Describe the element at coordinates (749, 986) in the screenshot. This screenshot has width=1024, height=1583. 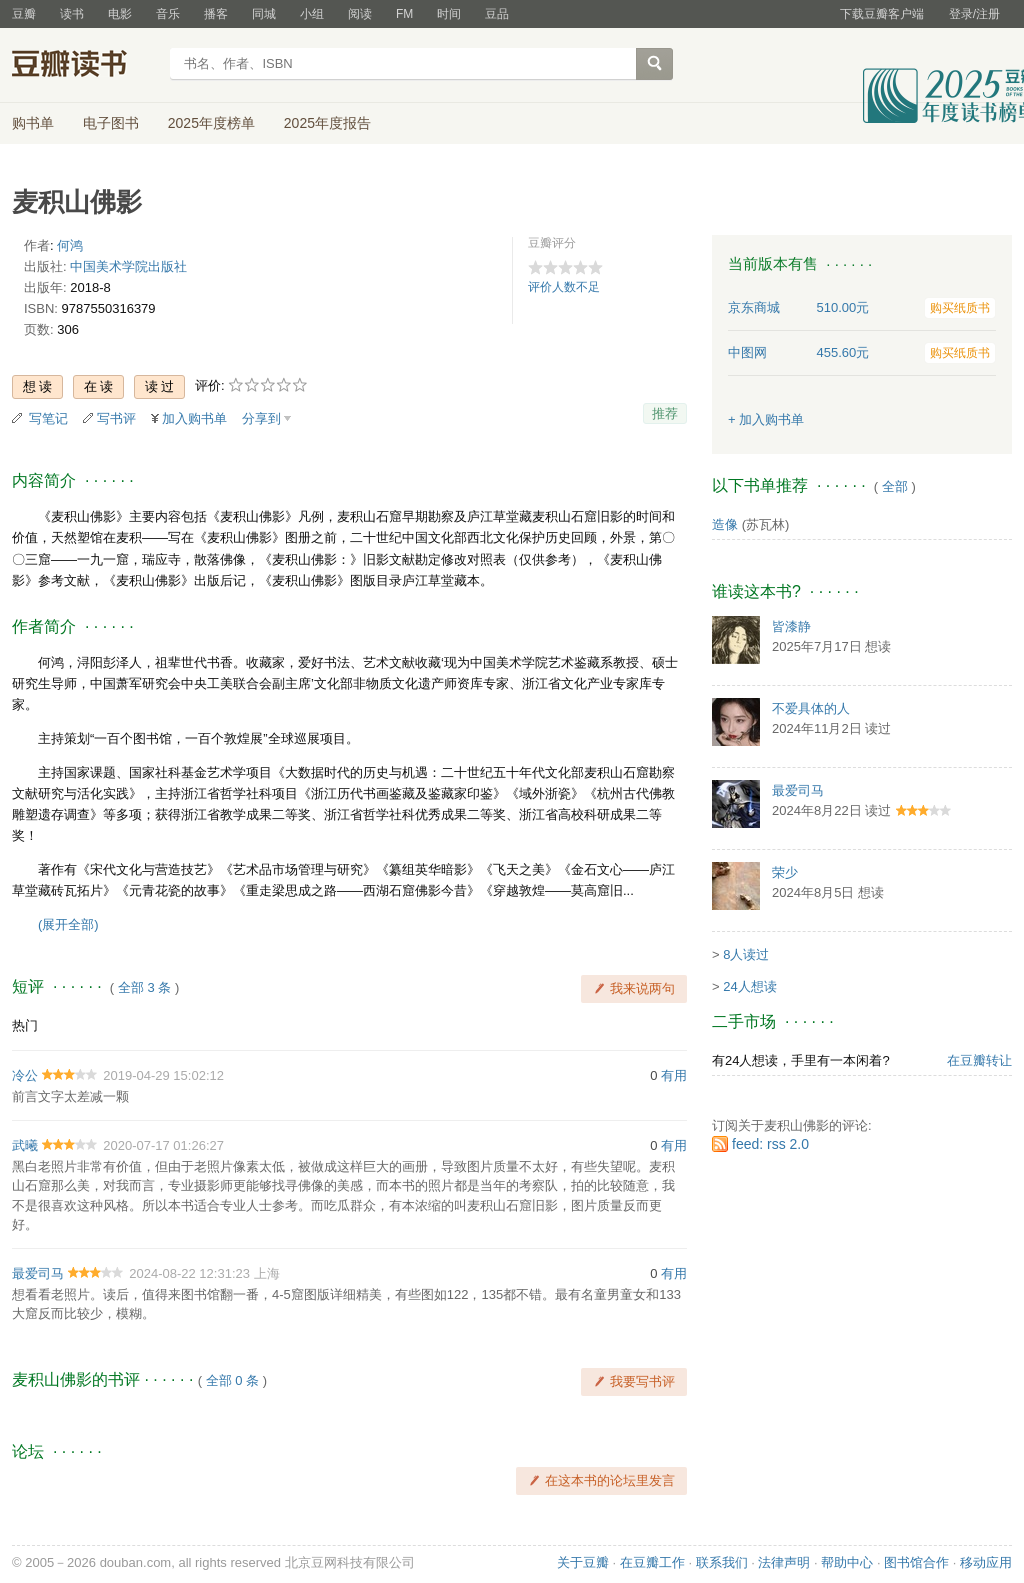
I see `24人想读` at that location.